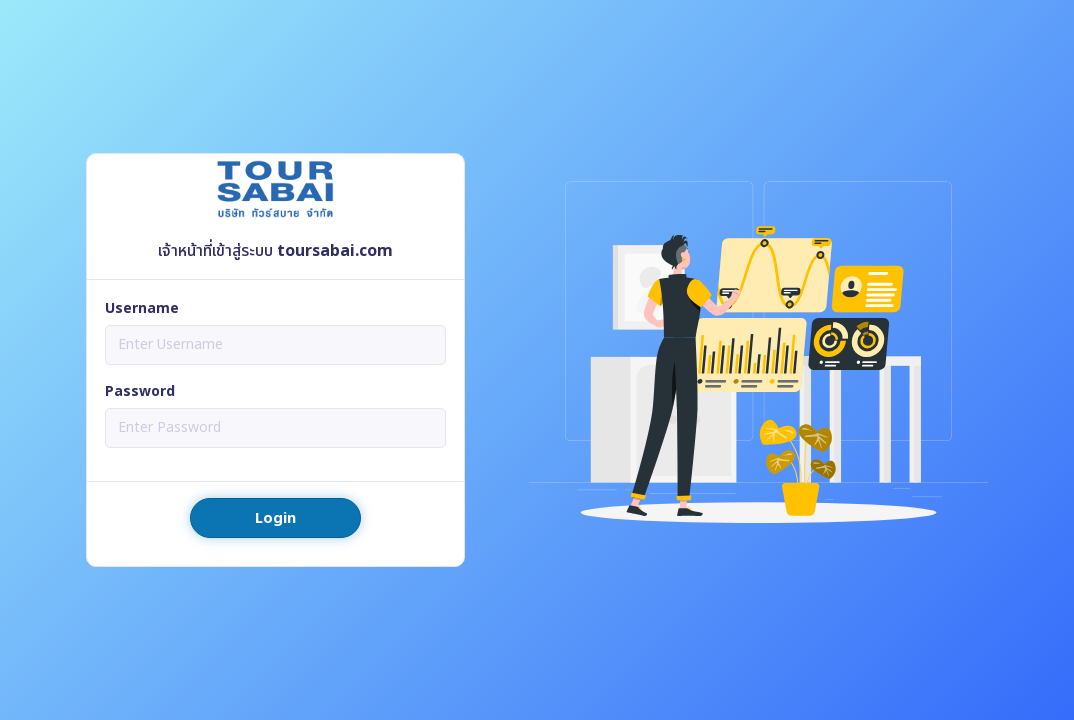  What do you see at coordinates (275, 518) in the screenshot?
I see `Login` at bounding box center [275, 518].